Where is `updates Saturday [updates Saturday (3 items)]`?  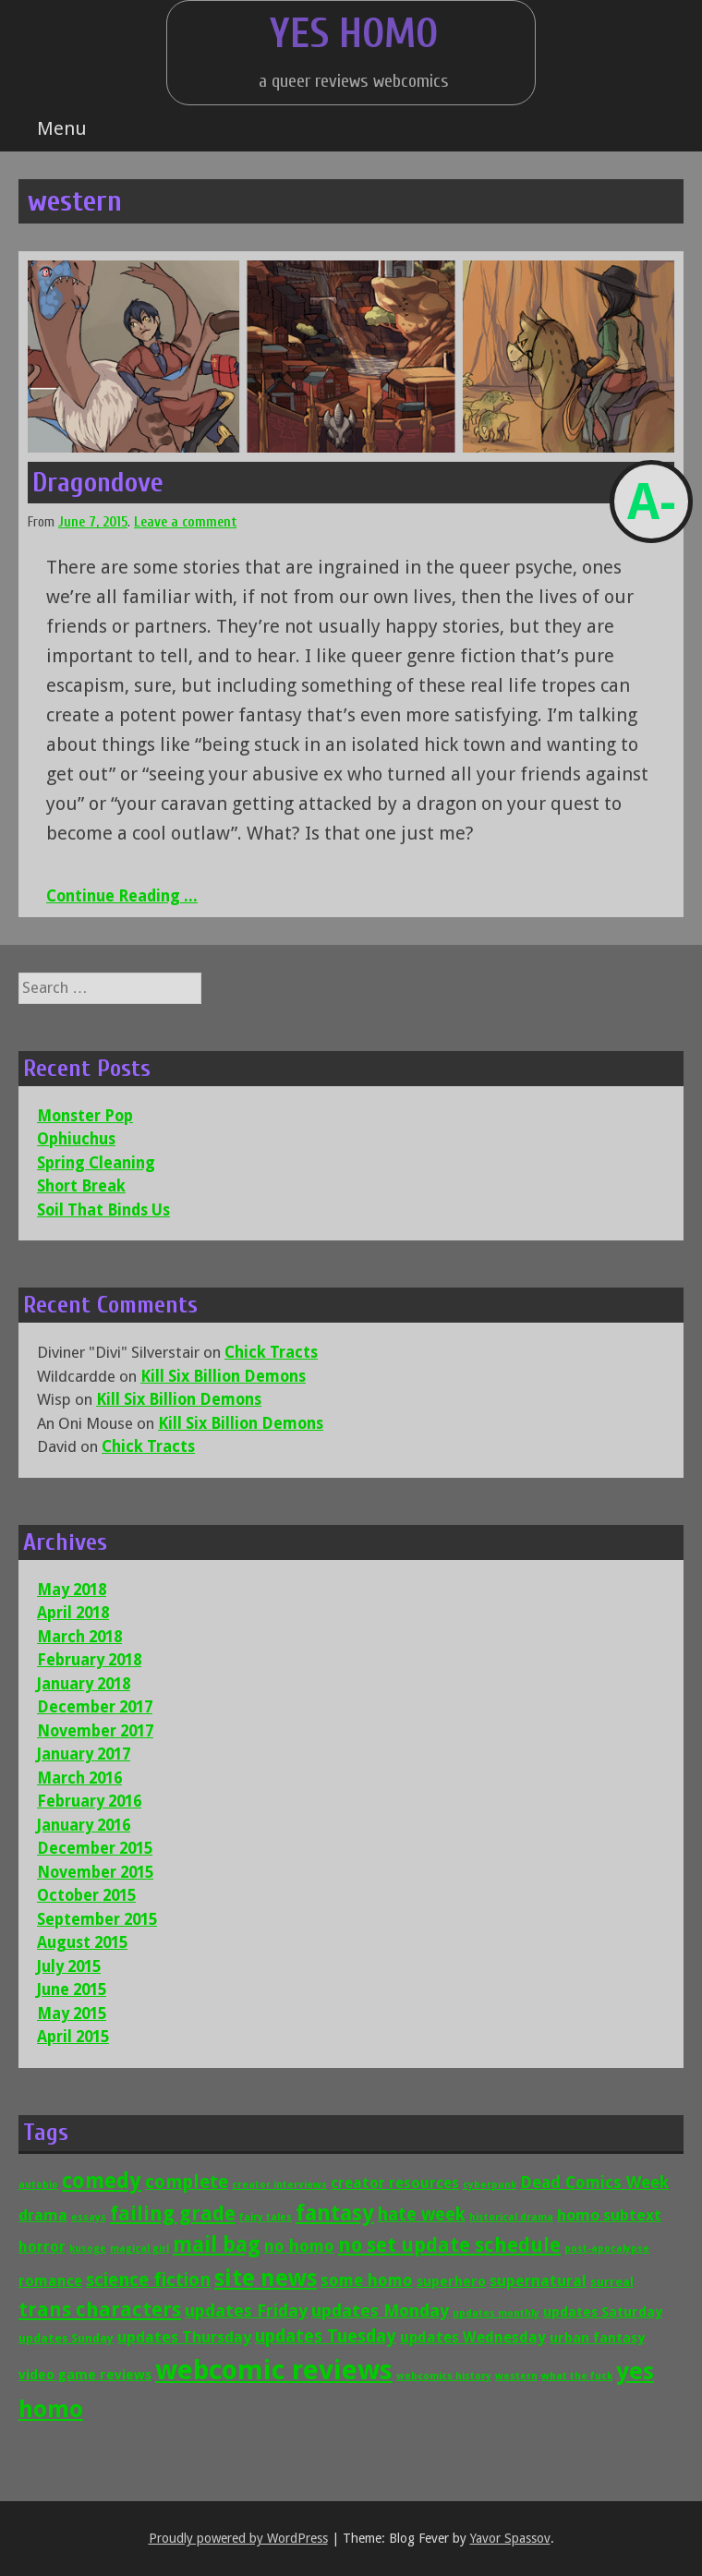 updates Saturday [updates Saturday (3 items)] is located at coordinates (602, 2311).